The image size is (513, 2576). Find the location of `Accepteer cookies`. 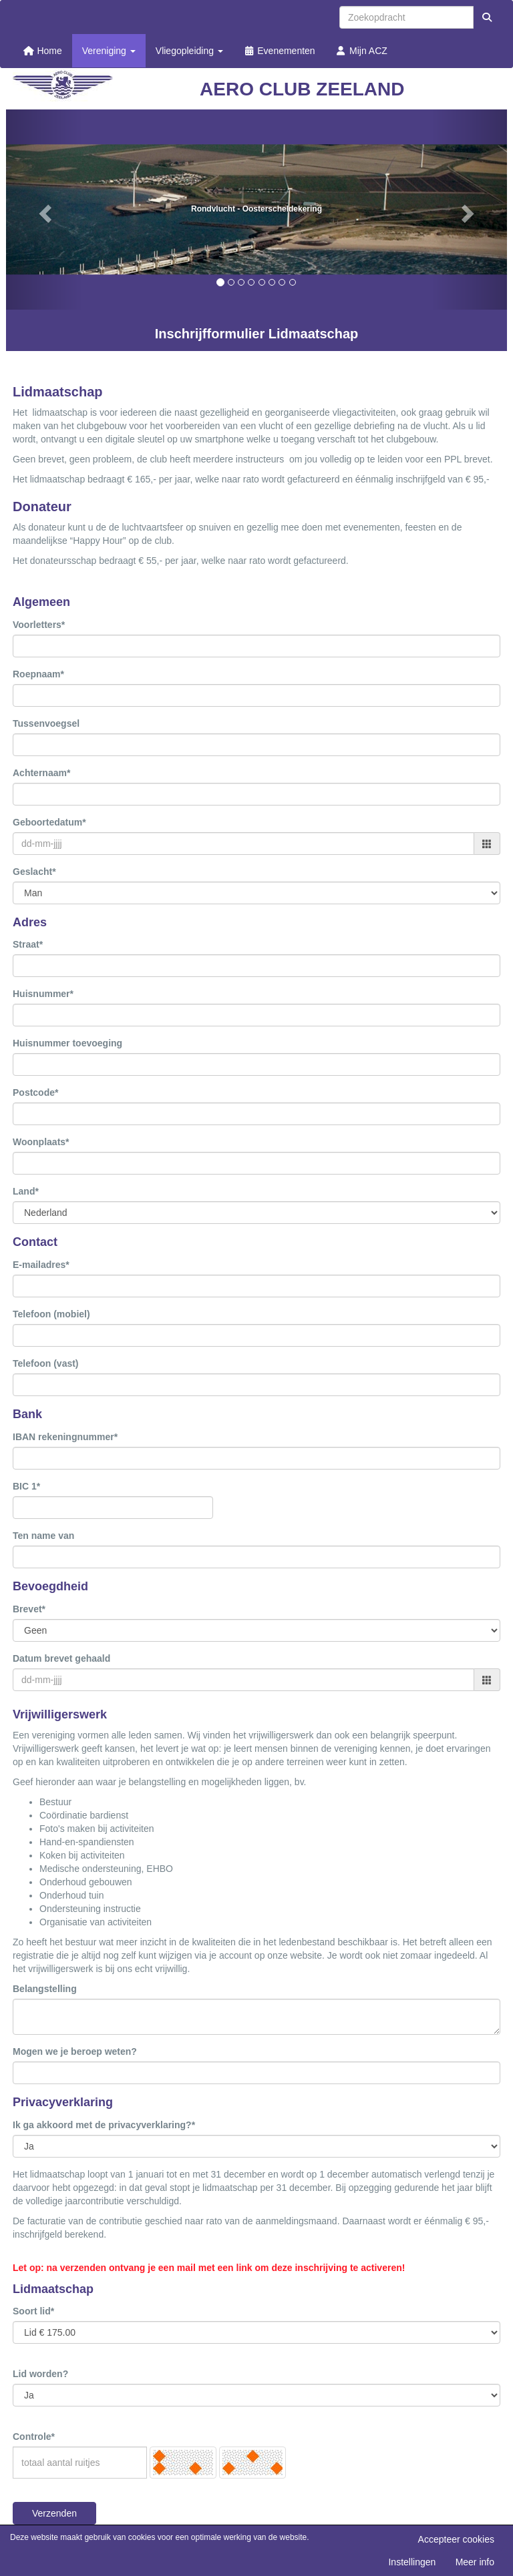

Accepteer cookies is located at coordinates (456, 2539).